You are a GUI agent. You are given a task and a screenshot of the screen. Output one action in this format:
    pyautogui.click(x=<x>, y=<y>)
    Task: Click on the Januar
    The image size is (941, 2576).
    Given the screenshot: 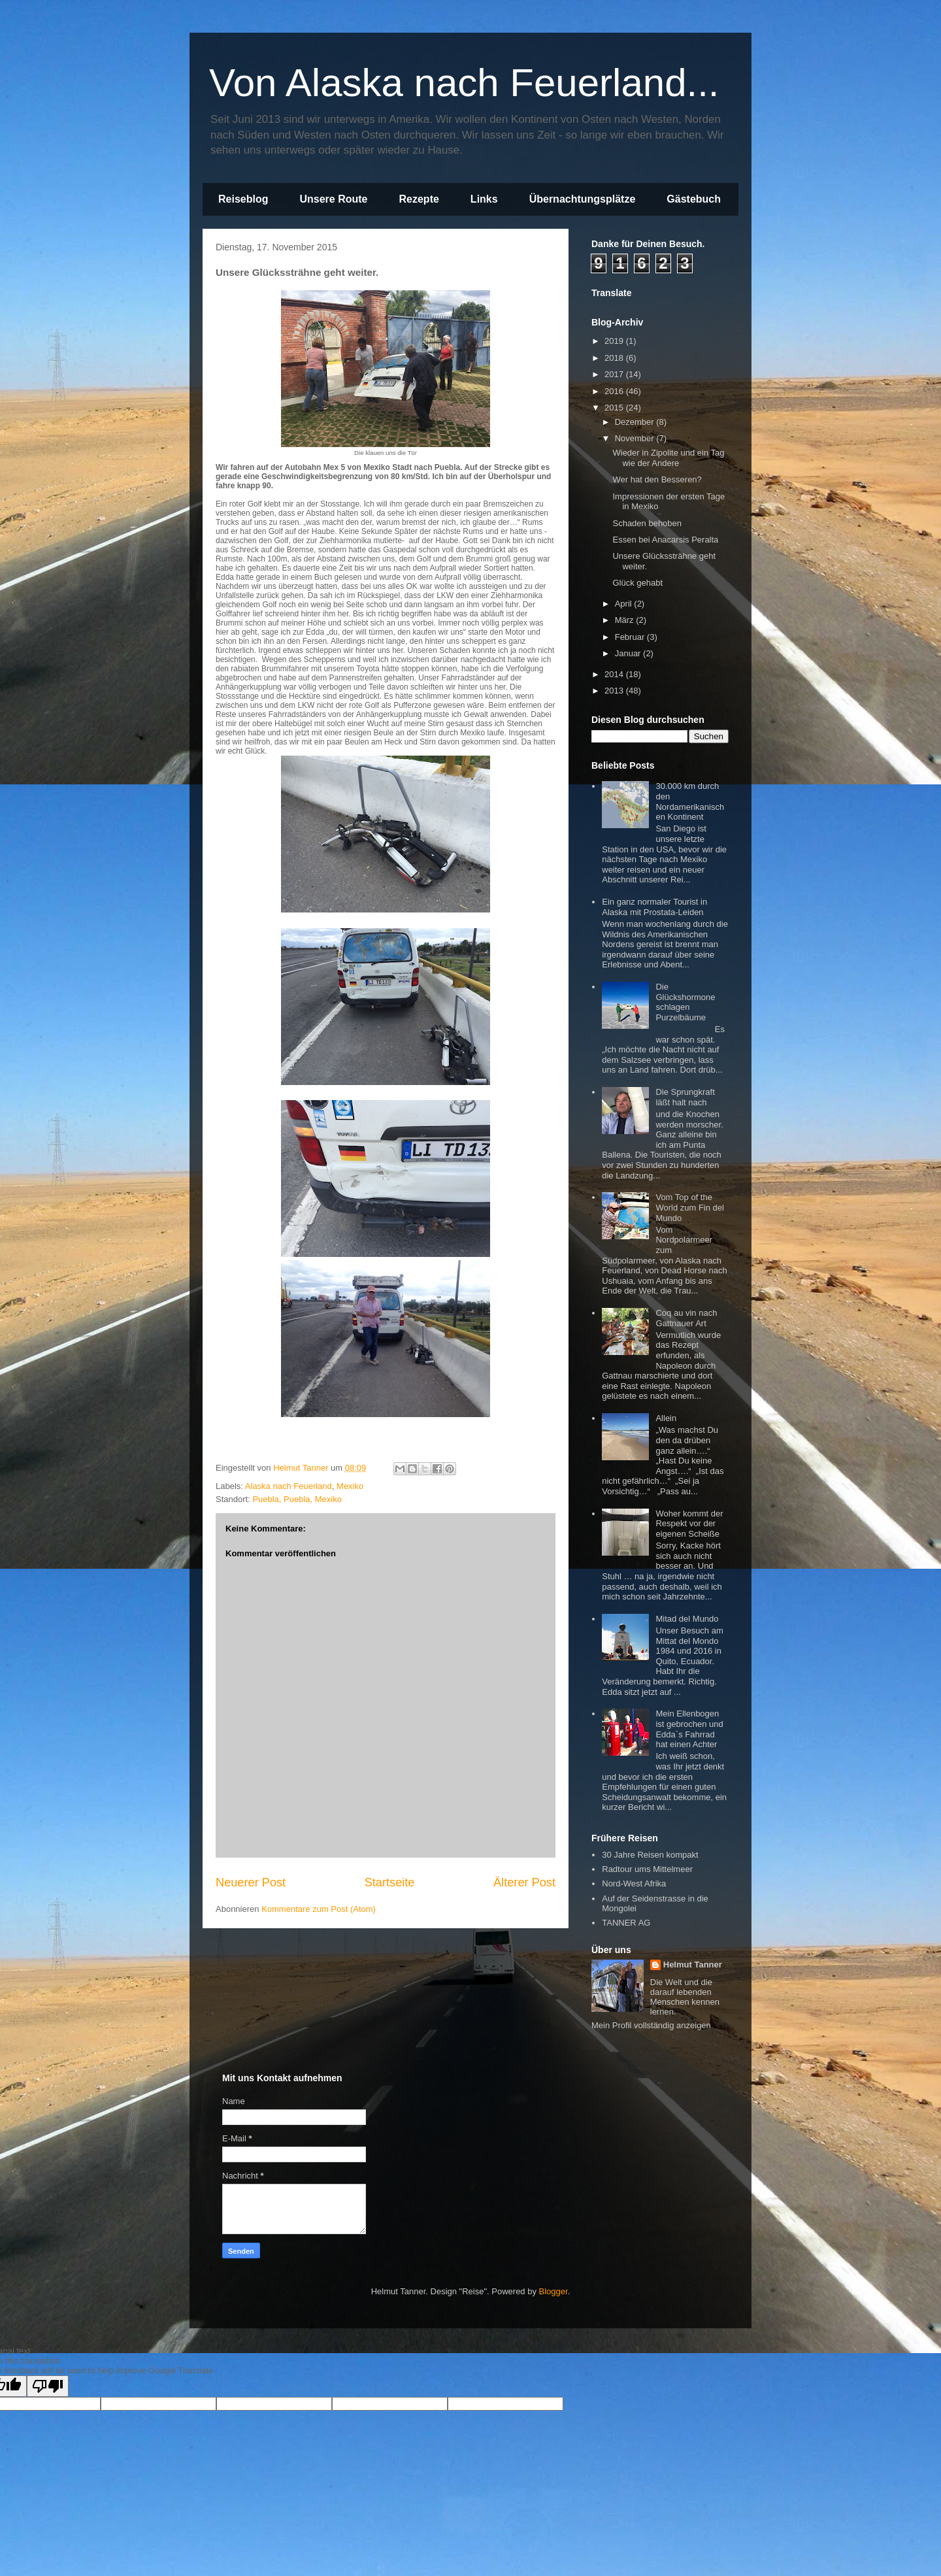 What is the action you would take?
    pyautogui.click(x=629, y=653)
    